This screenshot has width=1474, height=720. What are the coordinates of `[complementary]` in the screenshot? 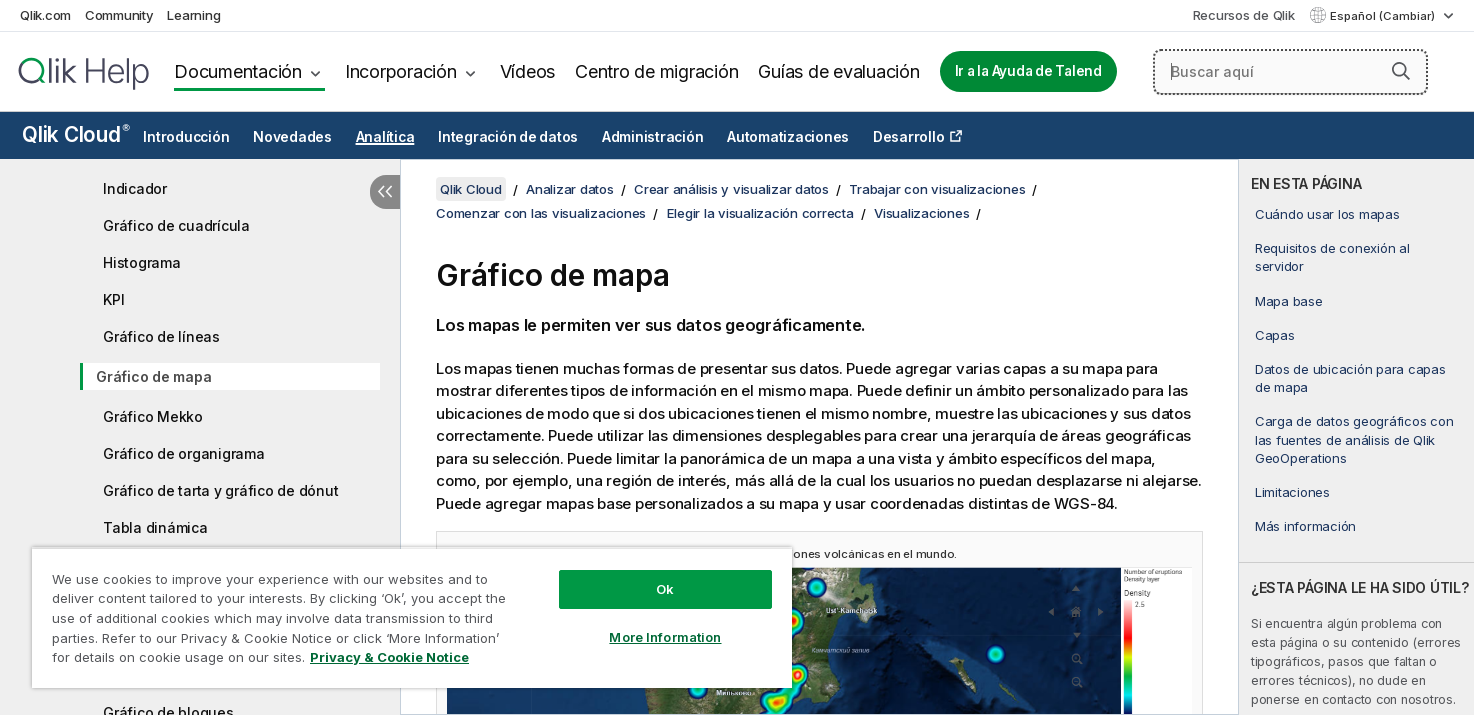 It's located at (1356, 437).